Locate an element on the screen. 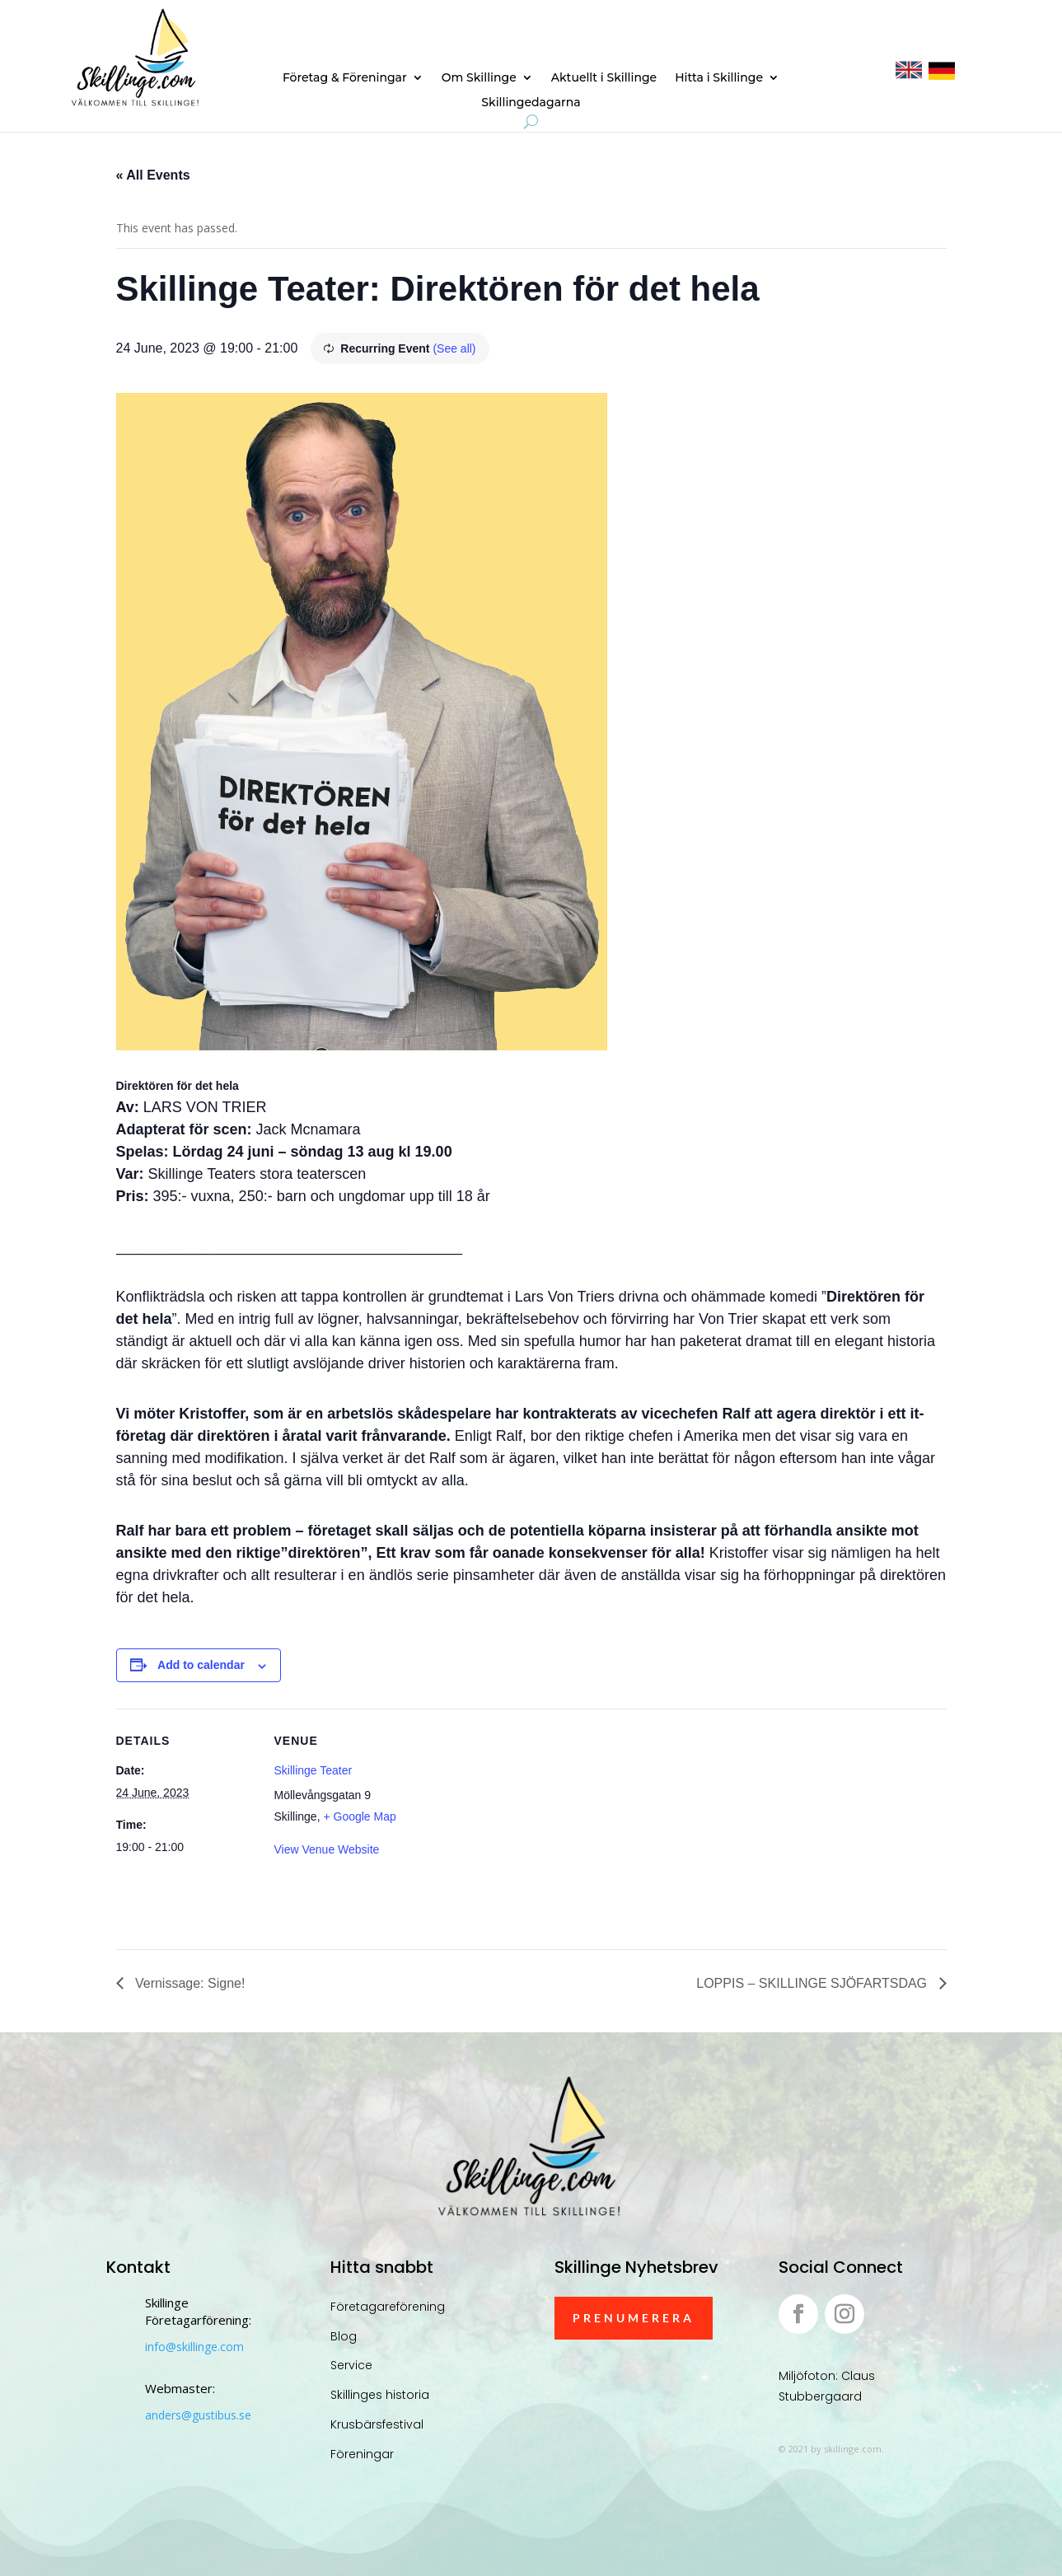 This screenshot has height=2576, width=1062. anders@gustibus.se is located at coordinates (198, 2415).